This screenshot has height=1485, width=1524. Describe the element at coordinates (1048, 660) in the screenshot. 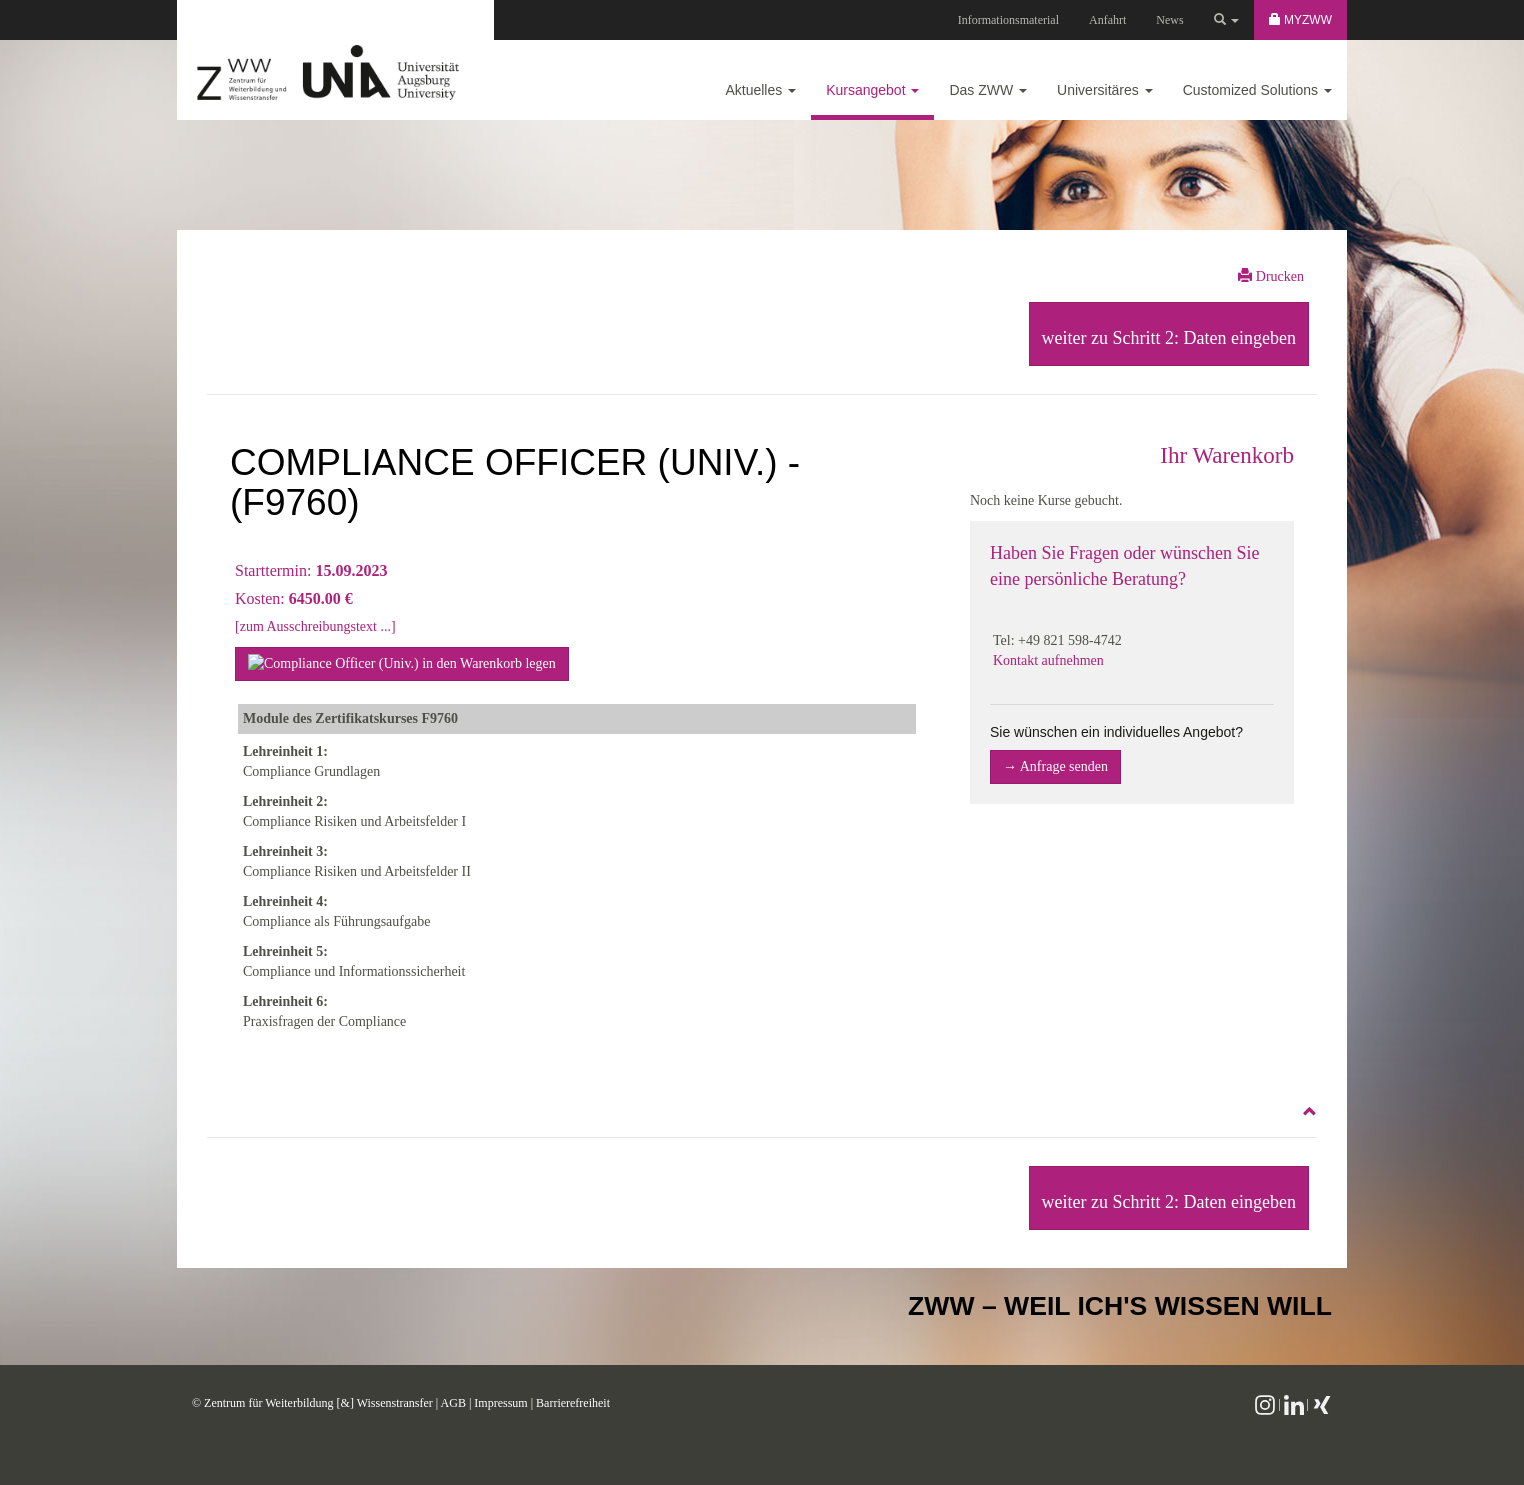

I see `Kontakt aufnehmen` at that location.